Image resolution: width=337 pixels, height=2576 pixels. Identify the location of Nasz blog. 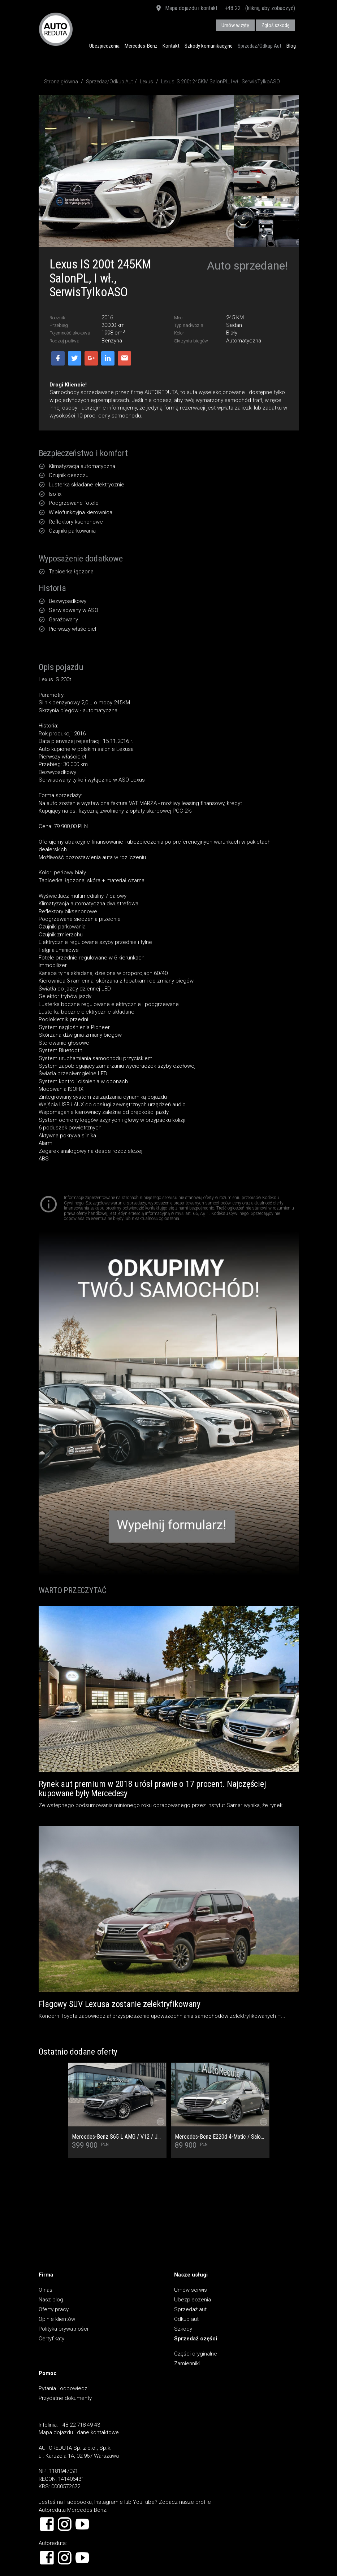
(51, 2299).